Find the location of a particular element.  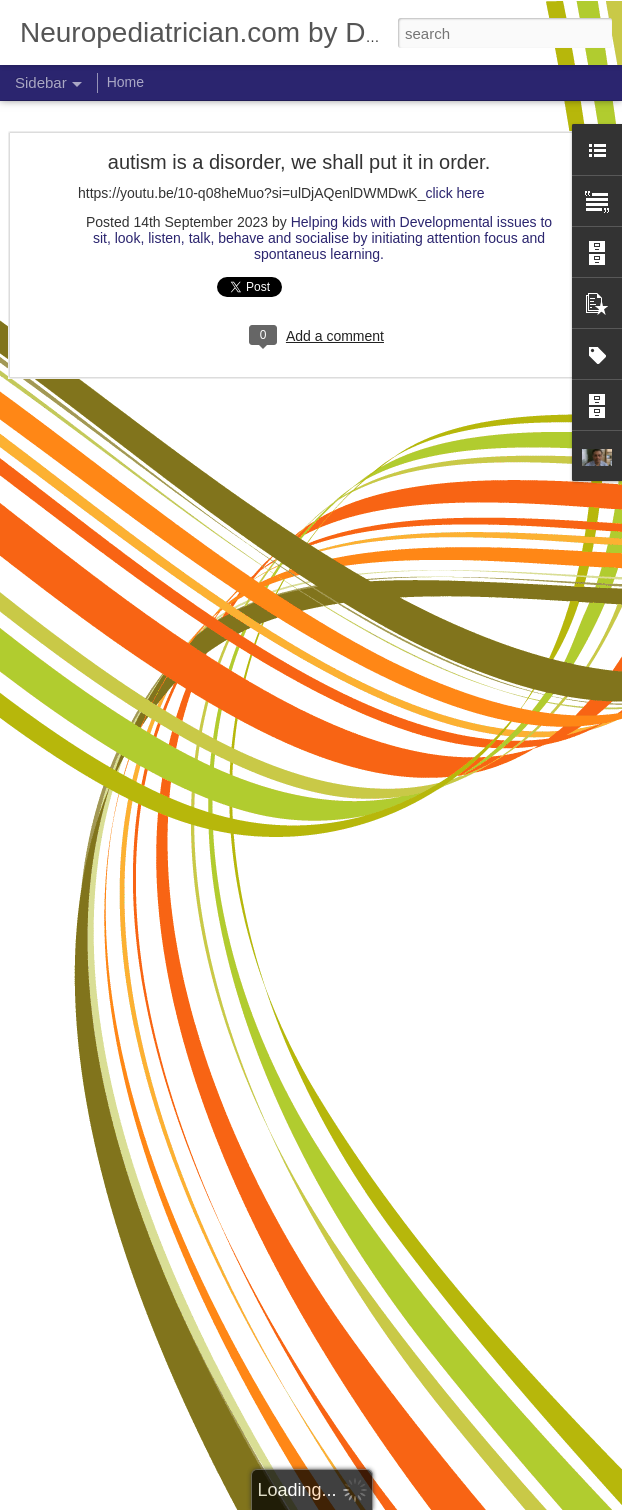

Home is located at coordinates (125, 82).